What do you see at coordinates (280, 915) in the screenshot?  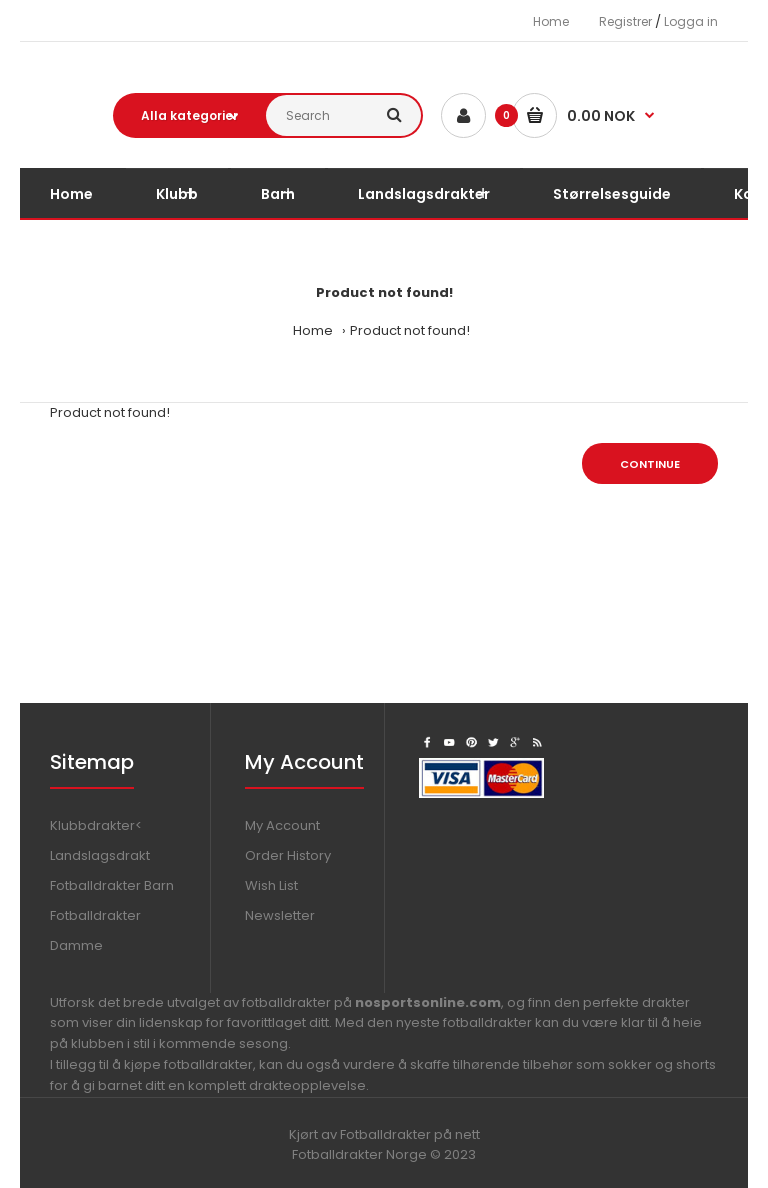 I see `Newsletter` at bounding box center [280, 915].